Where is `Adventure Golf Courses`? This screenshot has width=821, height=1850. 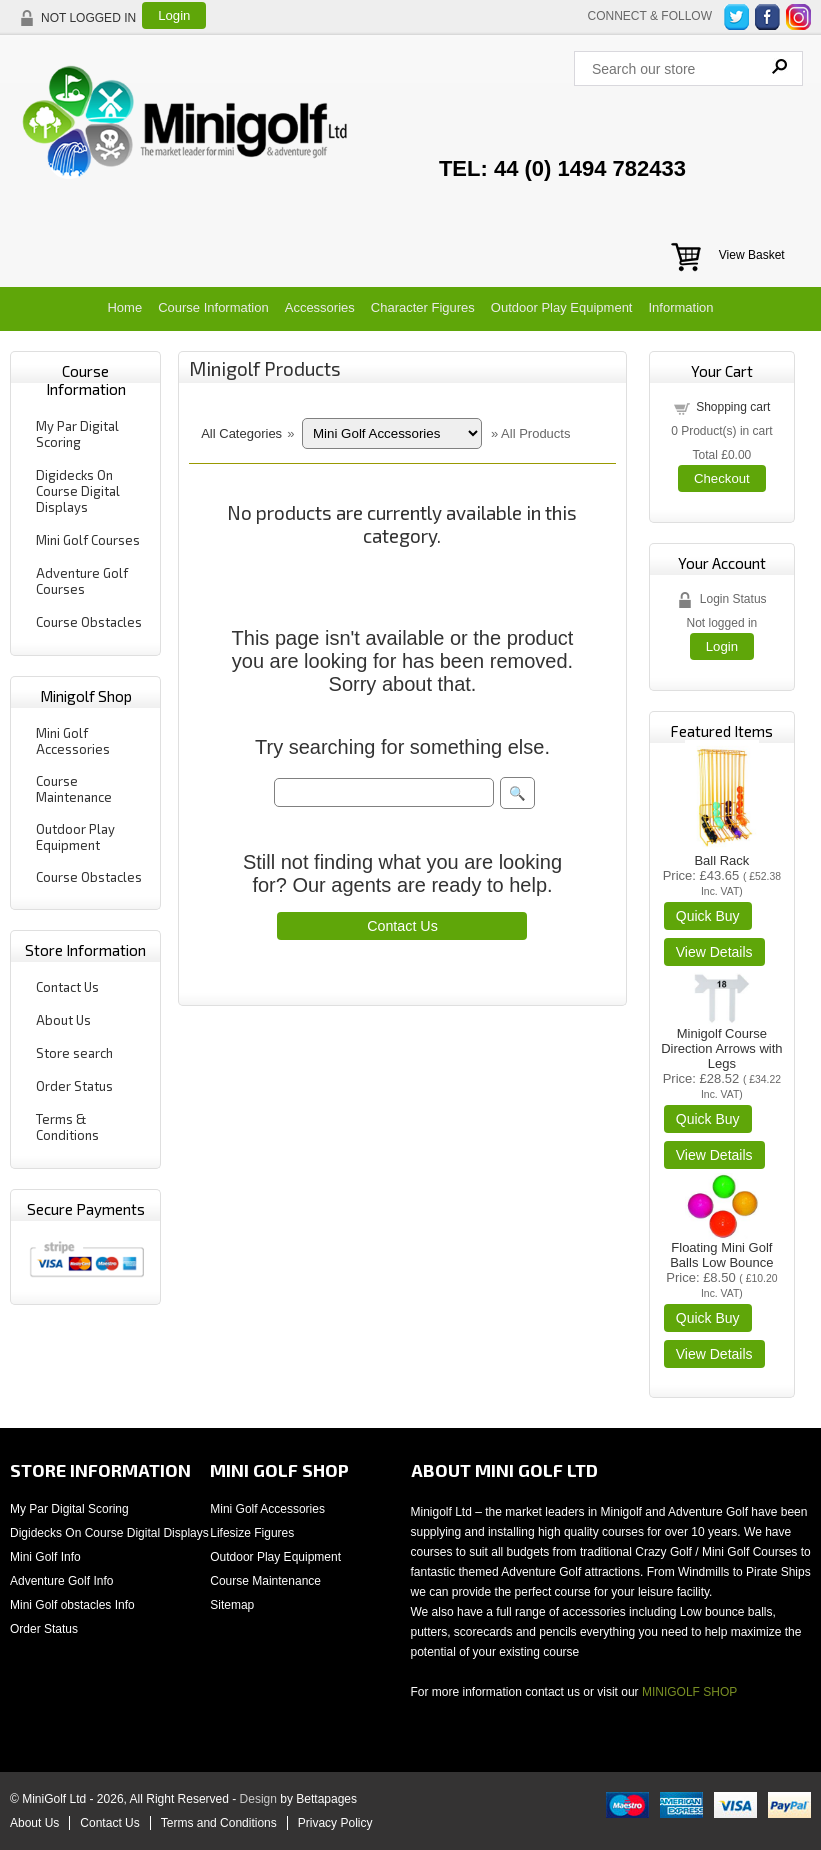 Adventure Golf Courses is located at coordinates (82, 581).